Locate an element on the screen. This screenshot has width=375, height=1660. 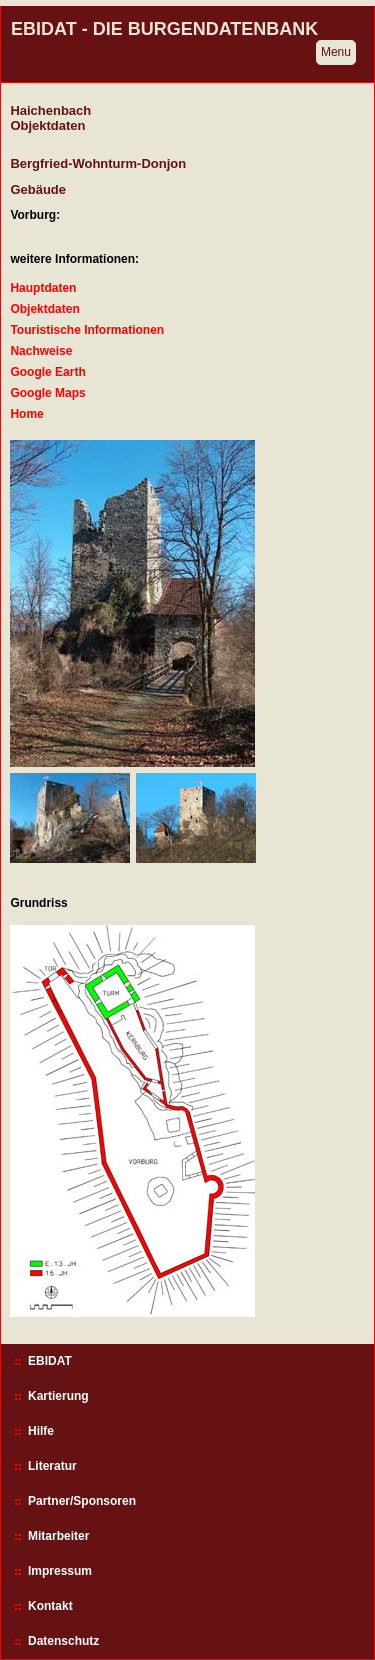
Kartierung is located at coordinates (58, 1396).